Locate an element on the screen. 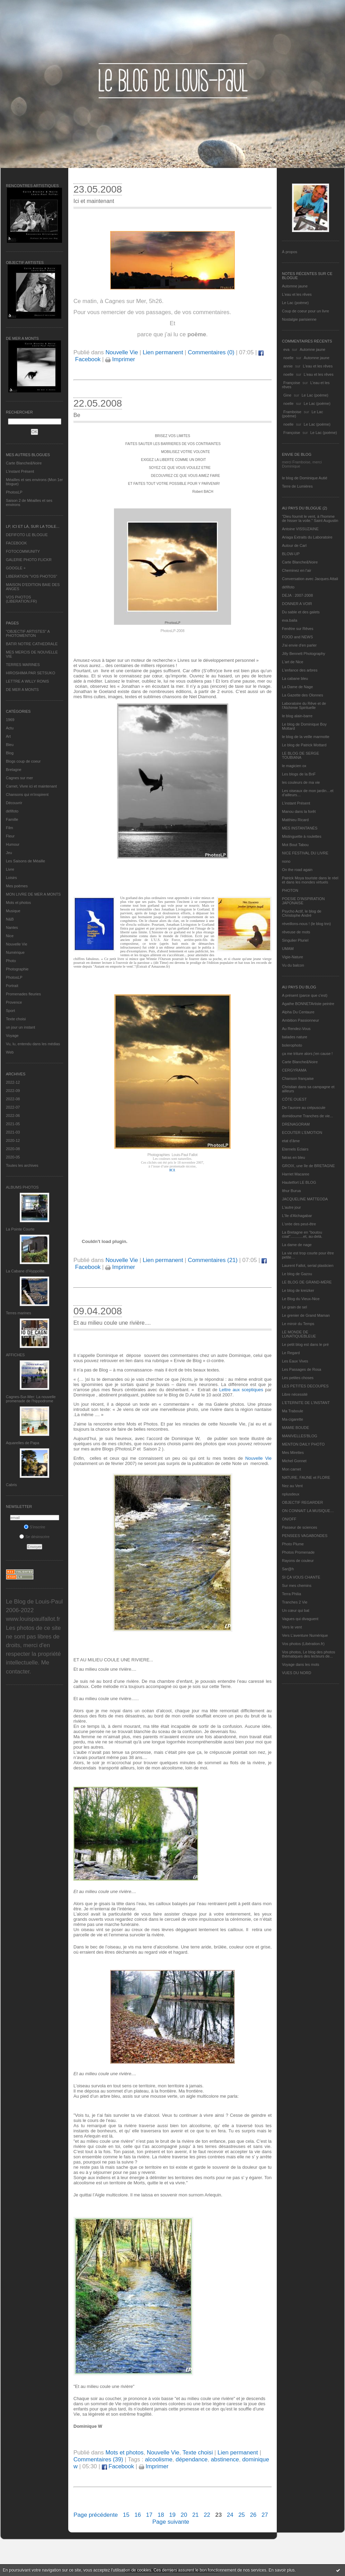 The height and width of the screenshot is (2576, 345). Promenades fleuries is located at coordinates (23, 994).